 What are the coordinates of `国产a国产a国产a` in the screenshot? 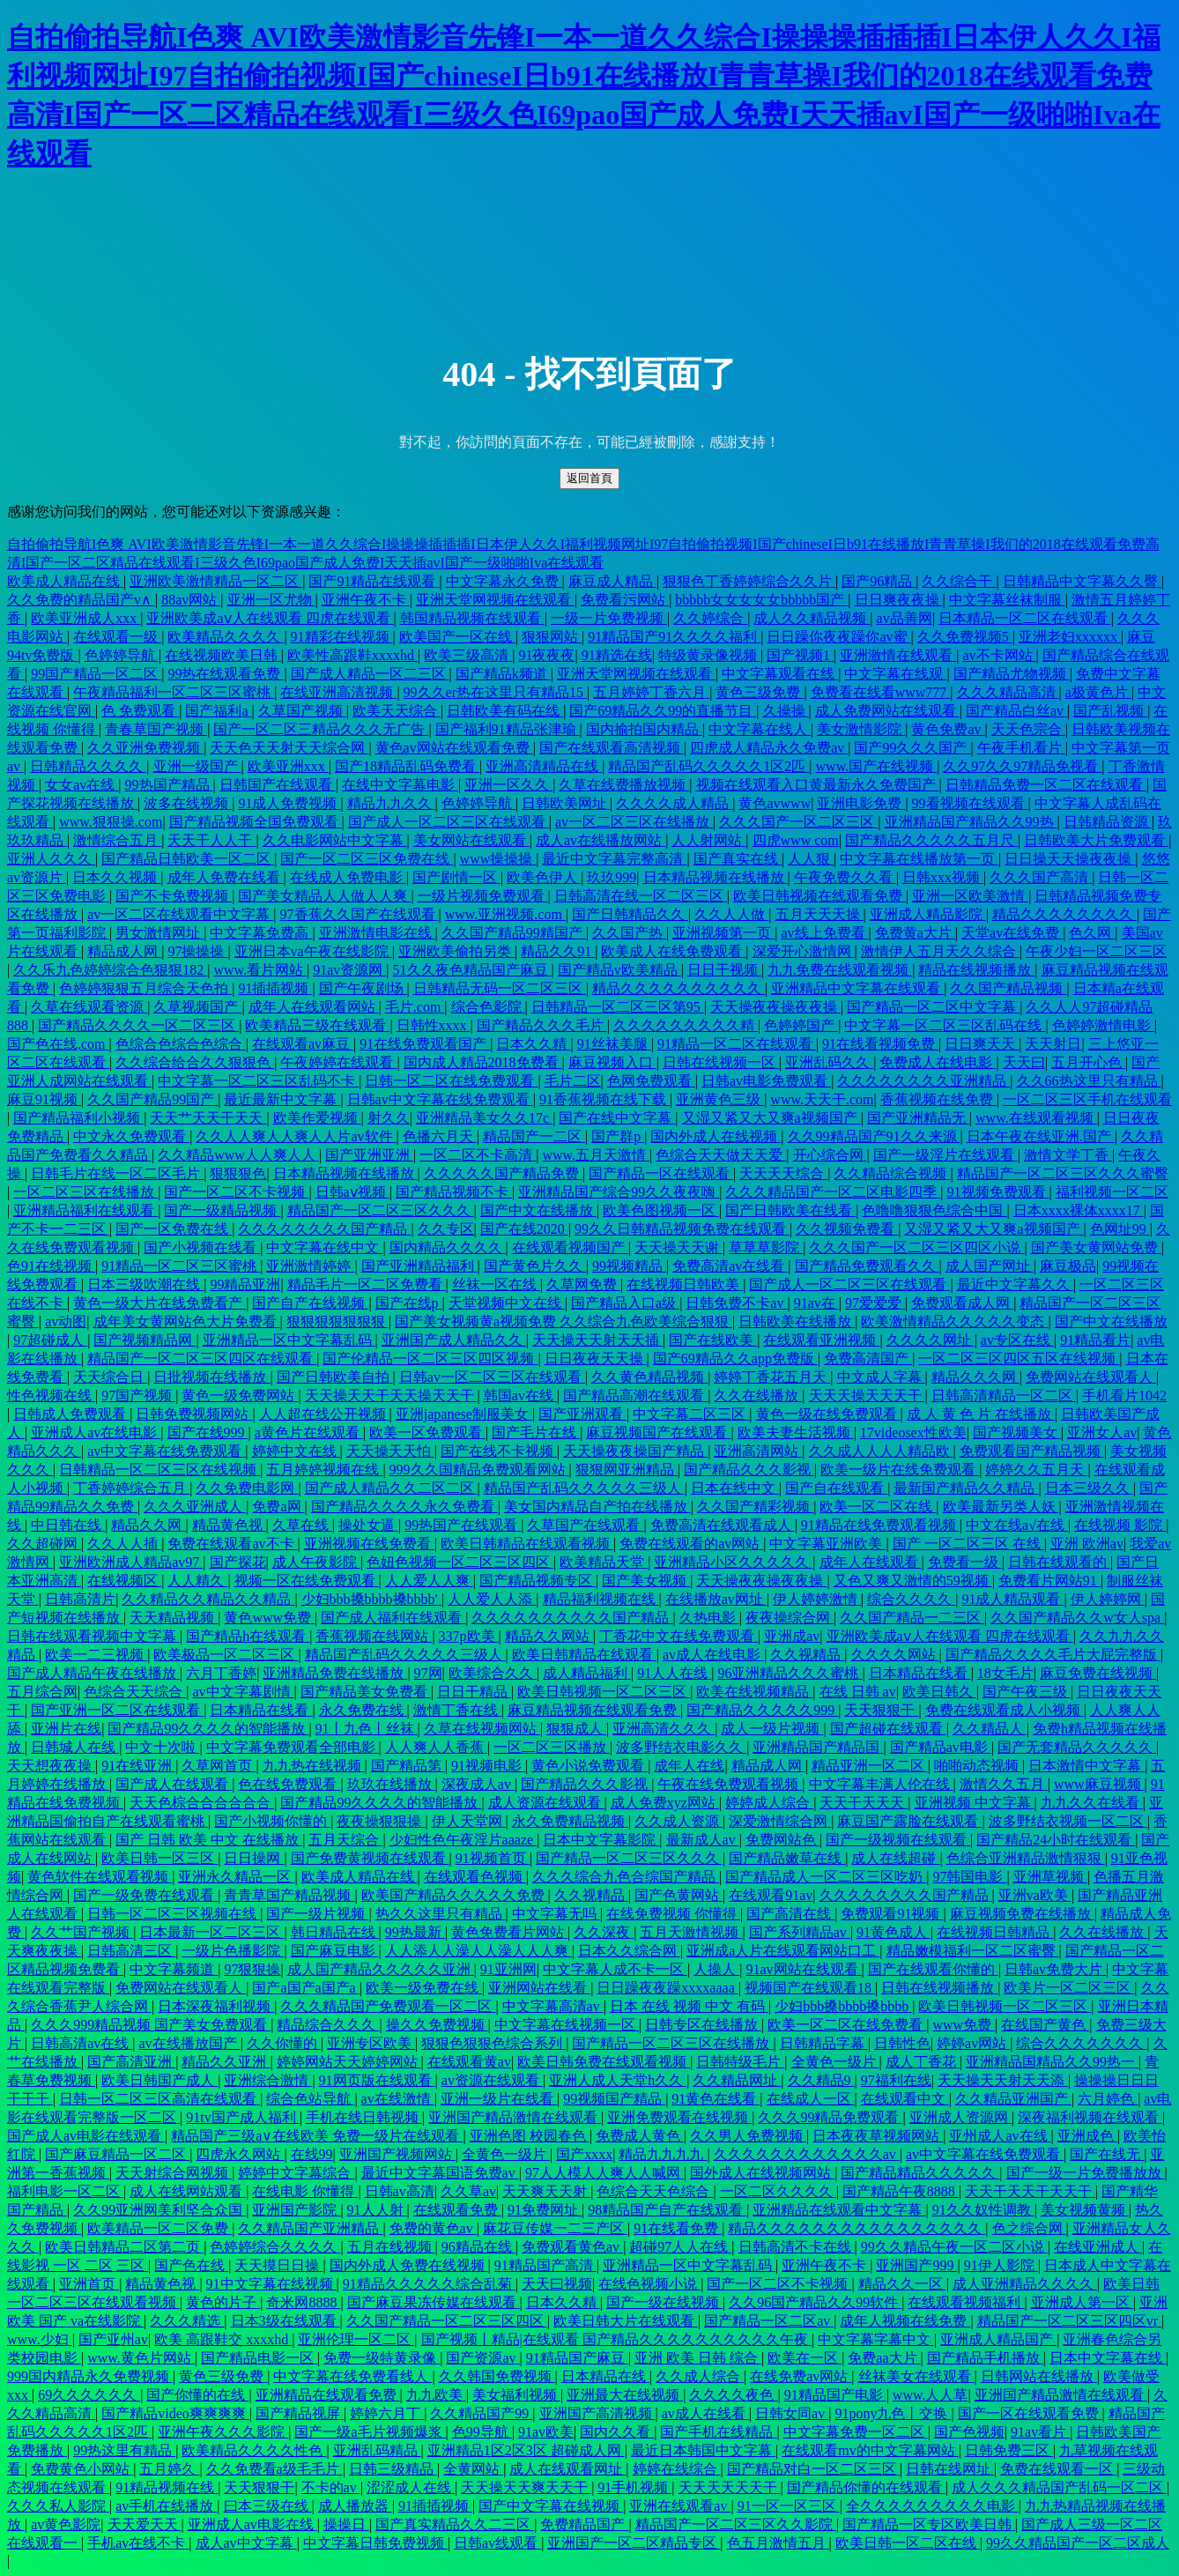 It's located at (305, 1987).